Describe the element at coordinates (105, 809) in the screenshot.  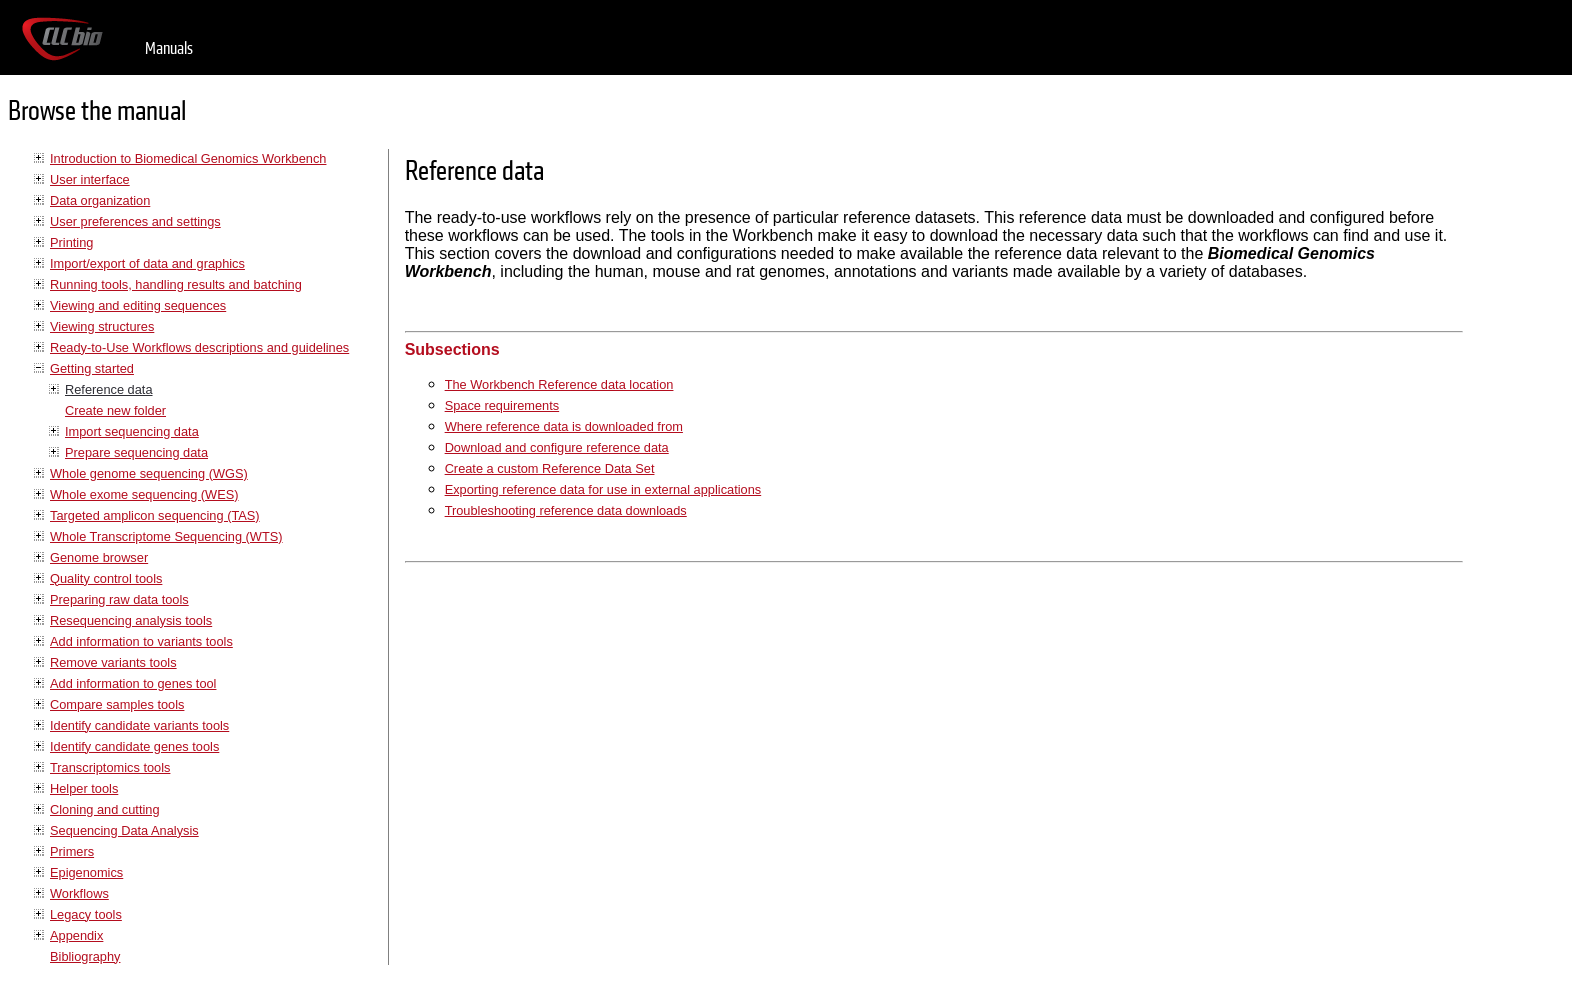
I see `Cloning and cutting` at that location.